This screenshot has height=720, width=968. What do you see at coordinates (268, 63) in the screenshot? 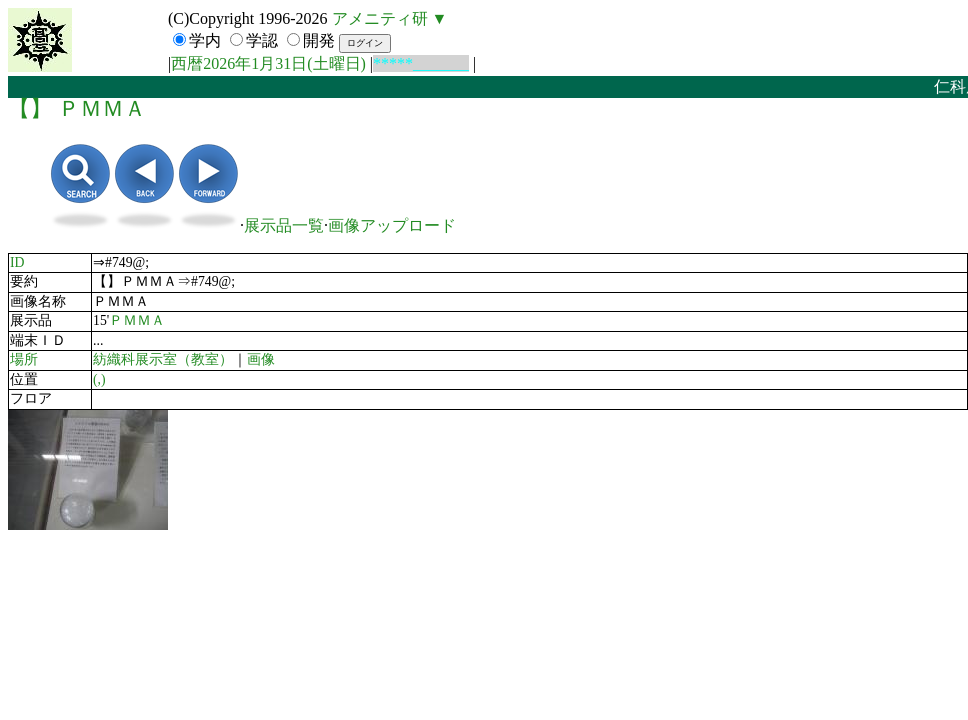
I see `西暦2026年1月31日(土曜日)` at bounding box center [268, 63].